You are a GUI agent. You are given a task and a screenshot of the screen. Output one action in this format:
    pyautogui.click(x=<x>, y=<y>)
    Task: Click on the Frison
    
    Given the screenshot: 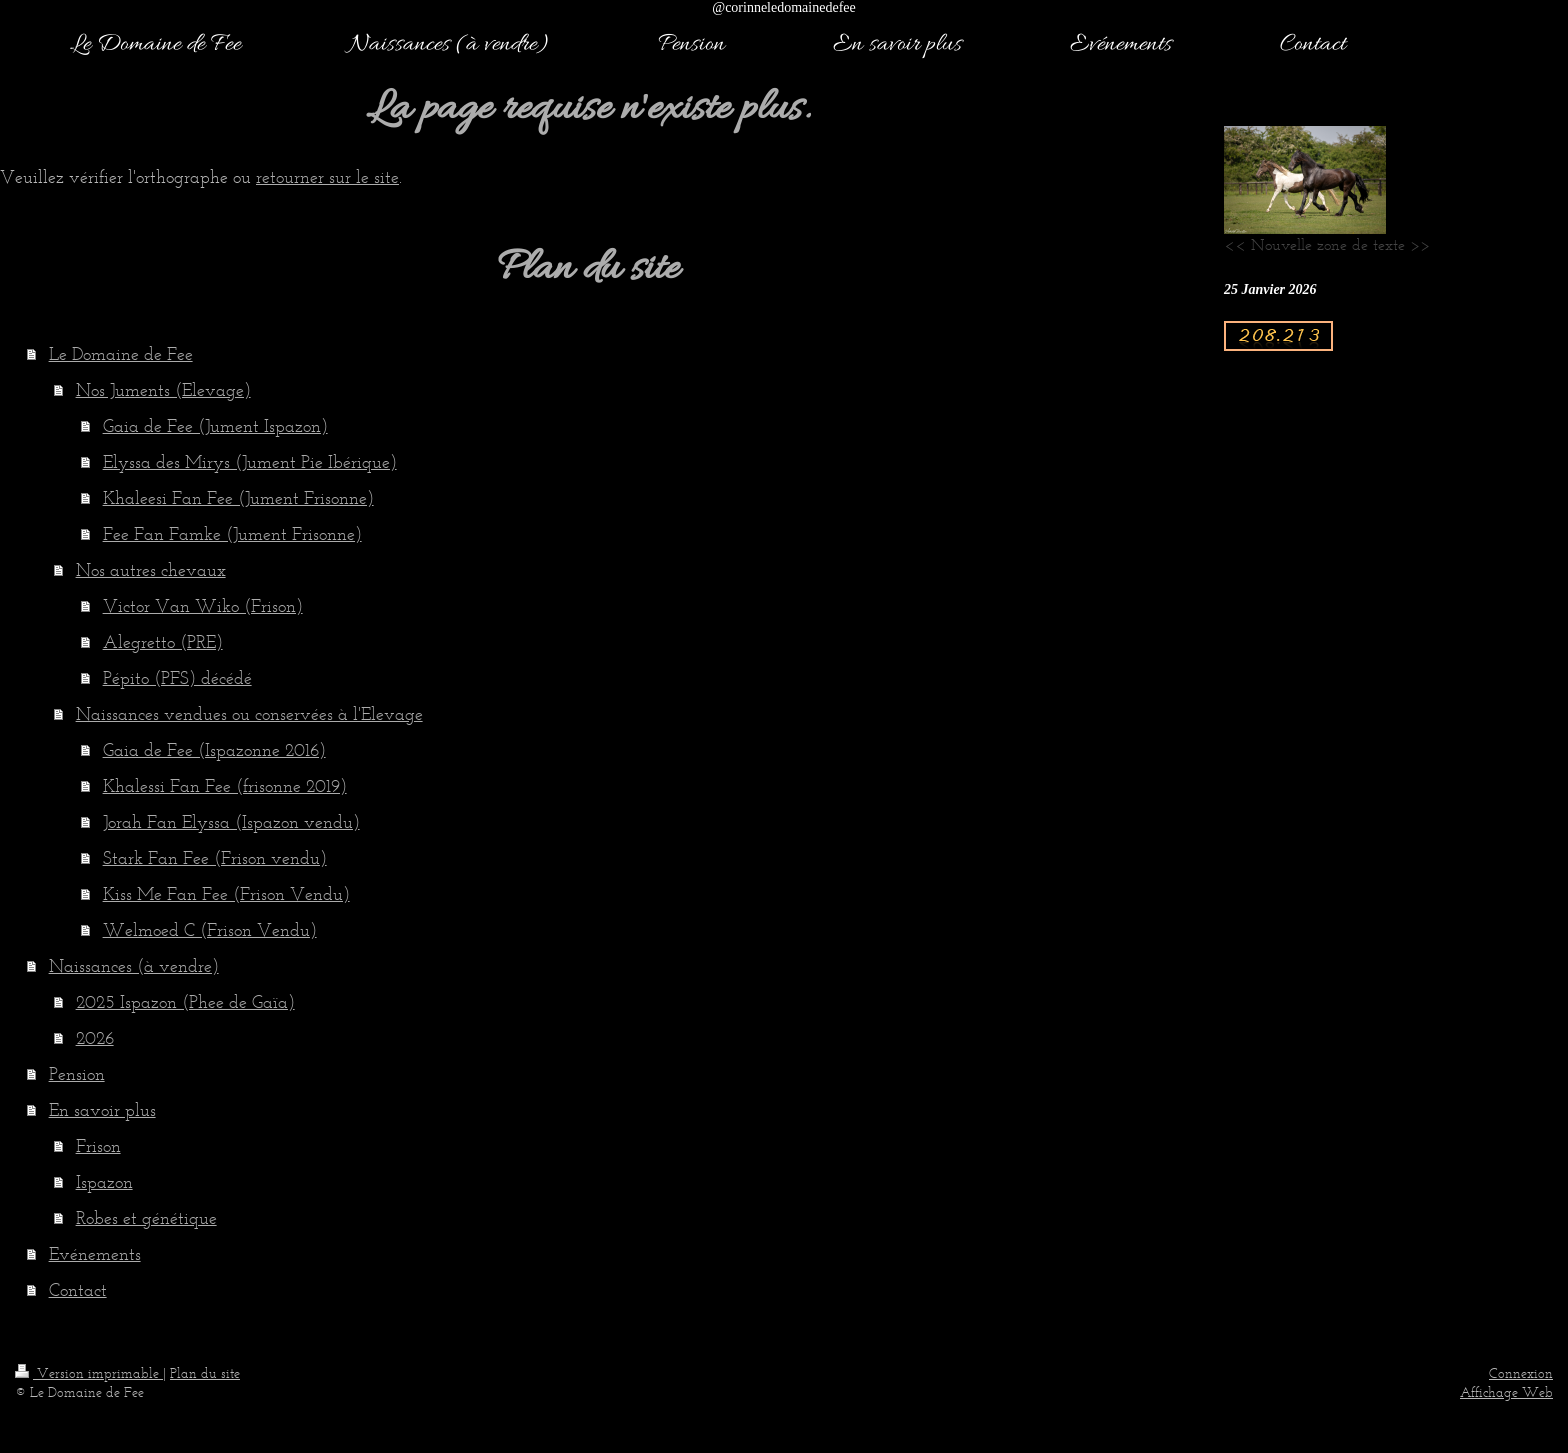 What is the action you would take?
    pyautogui.click(x=98, y=1146)
    